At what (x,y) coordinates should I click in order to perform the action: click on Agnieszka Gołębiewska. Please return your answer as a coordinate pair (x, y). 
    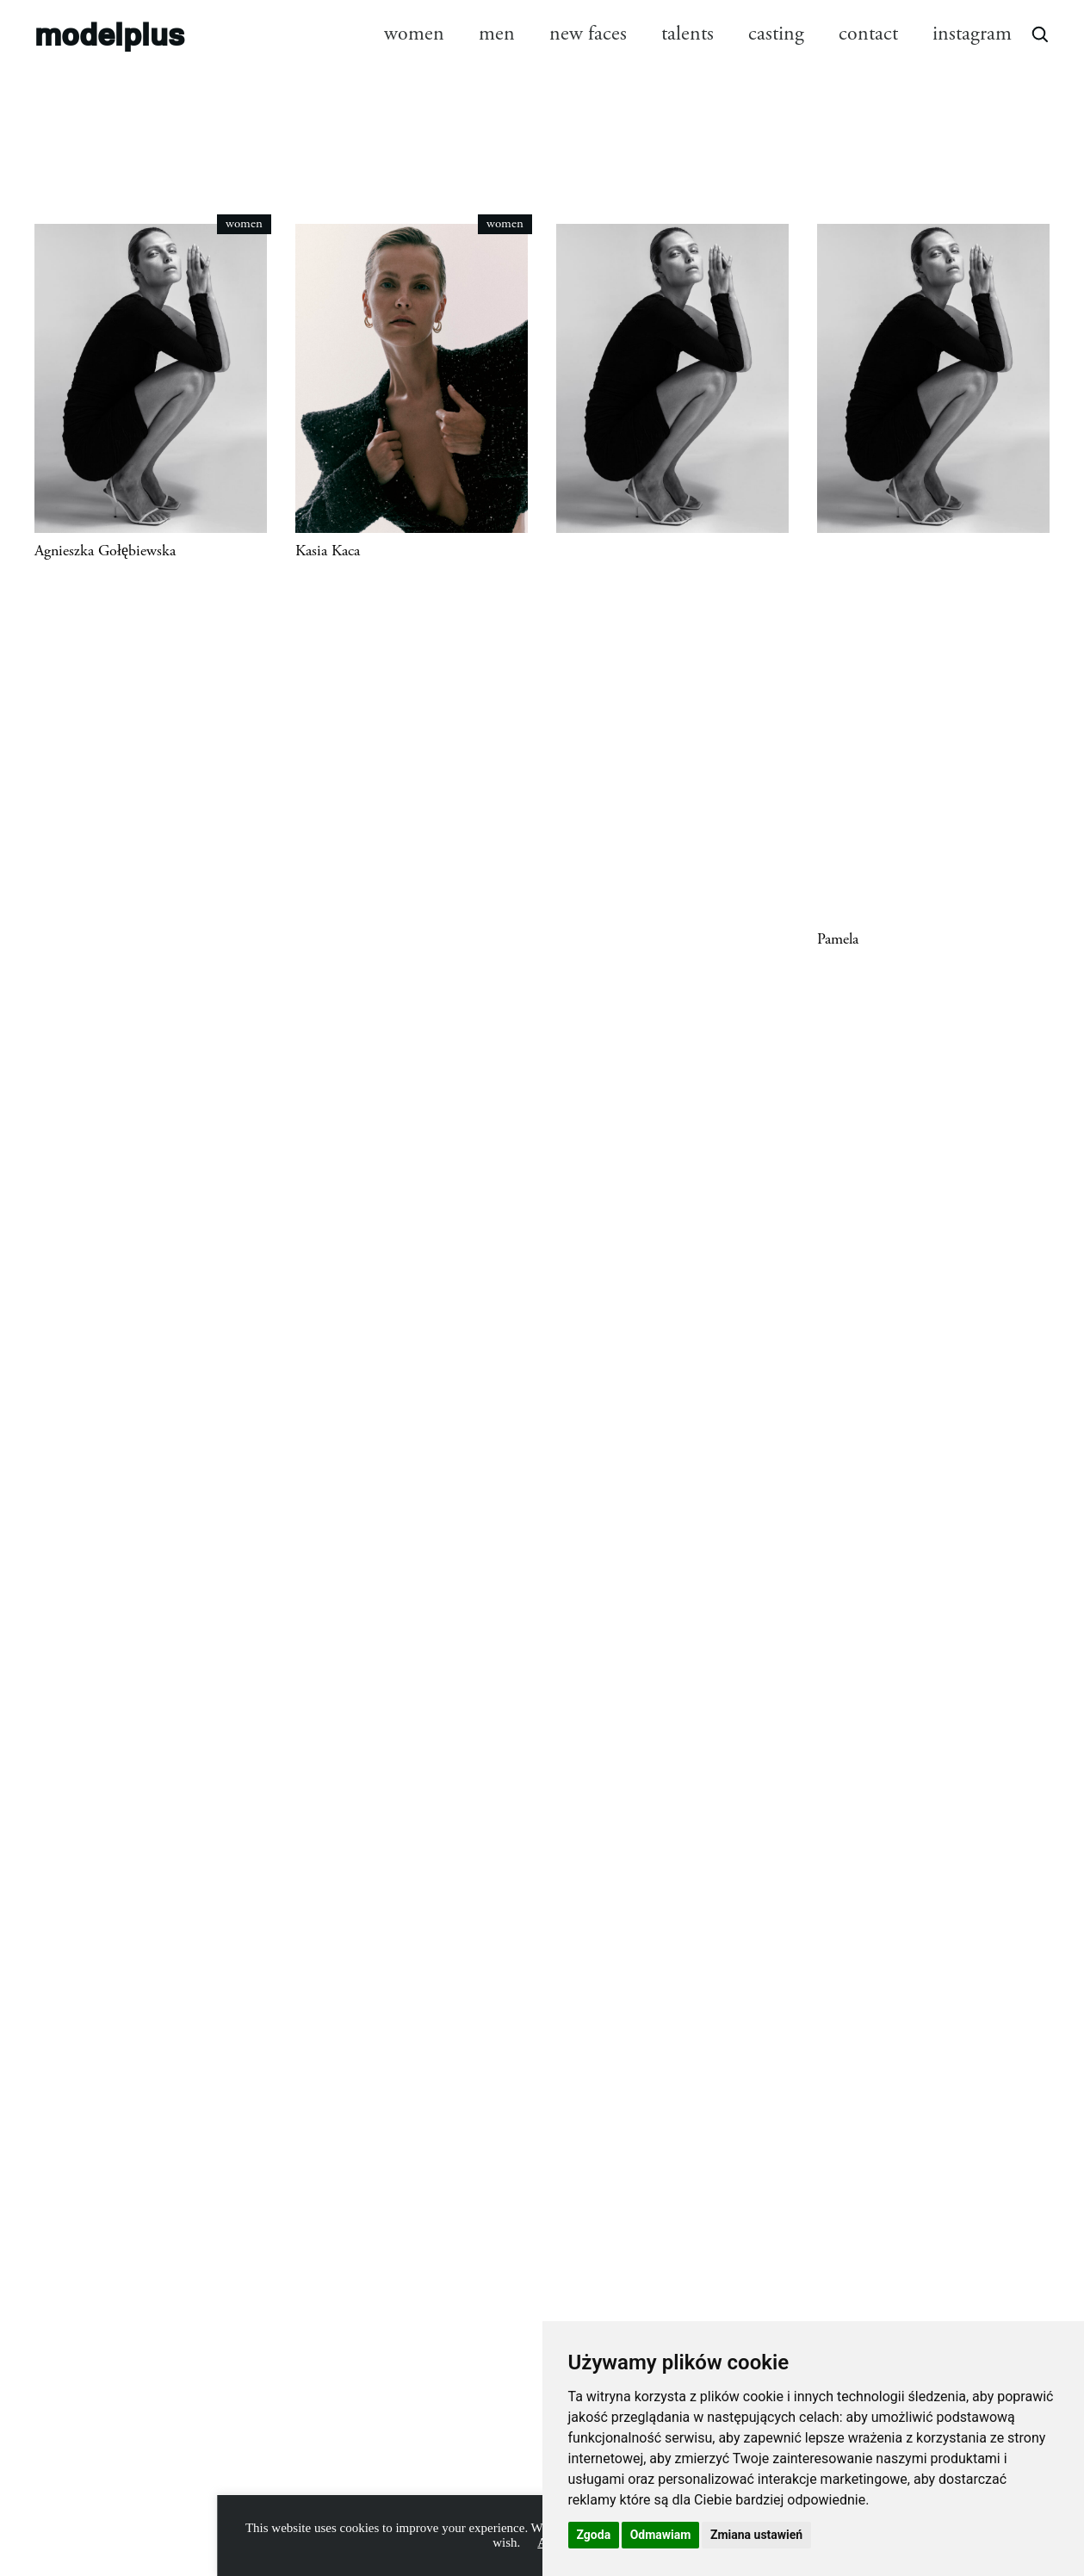
    Looking at the image, I should click on (105, 551).